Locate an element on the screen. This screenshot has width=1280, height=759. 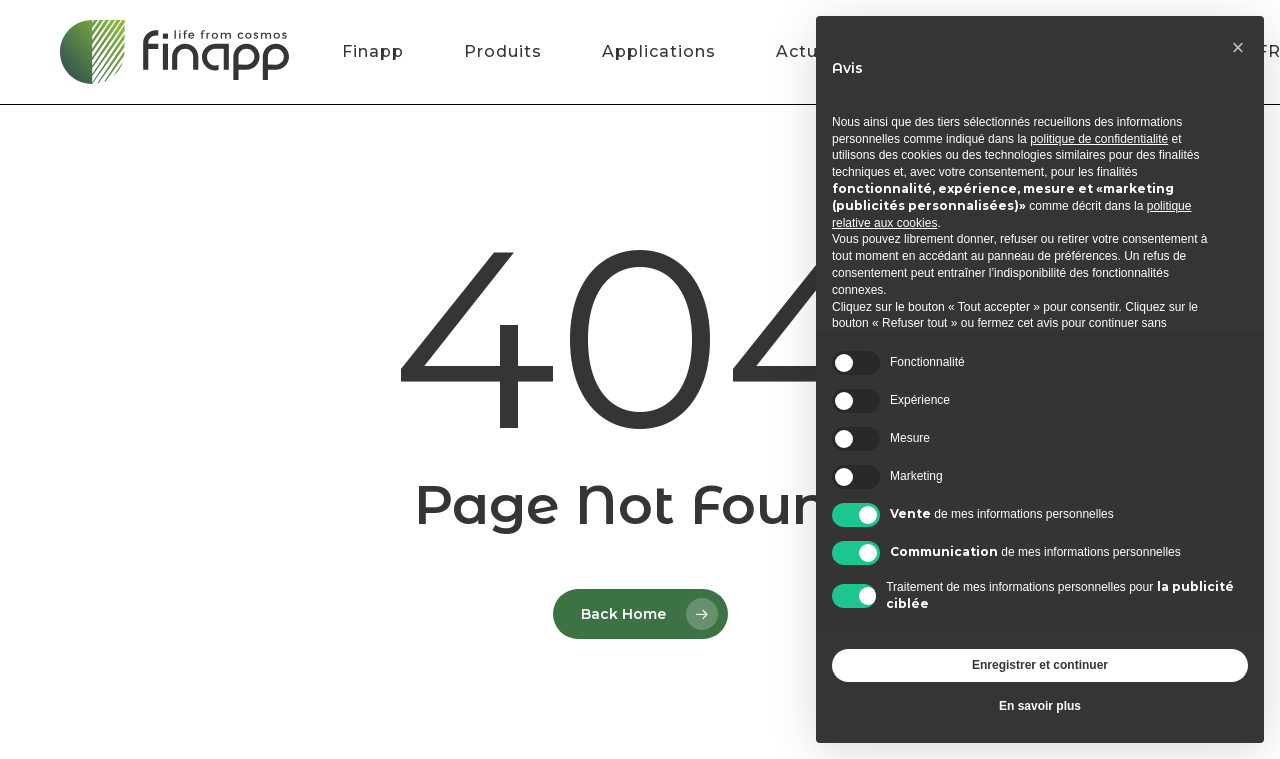
Enregistrer et continuer [button] is located at coordinates (1040, 665).